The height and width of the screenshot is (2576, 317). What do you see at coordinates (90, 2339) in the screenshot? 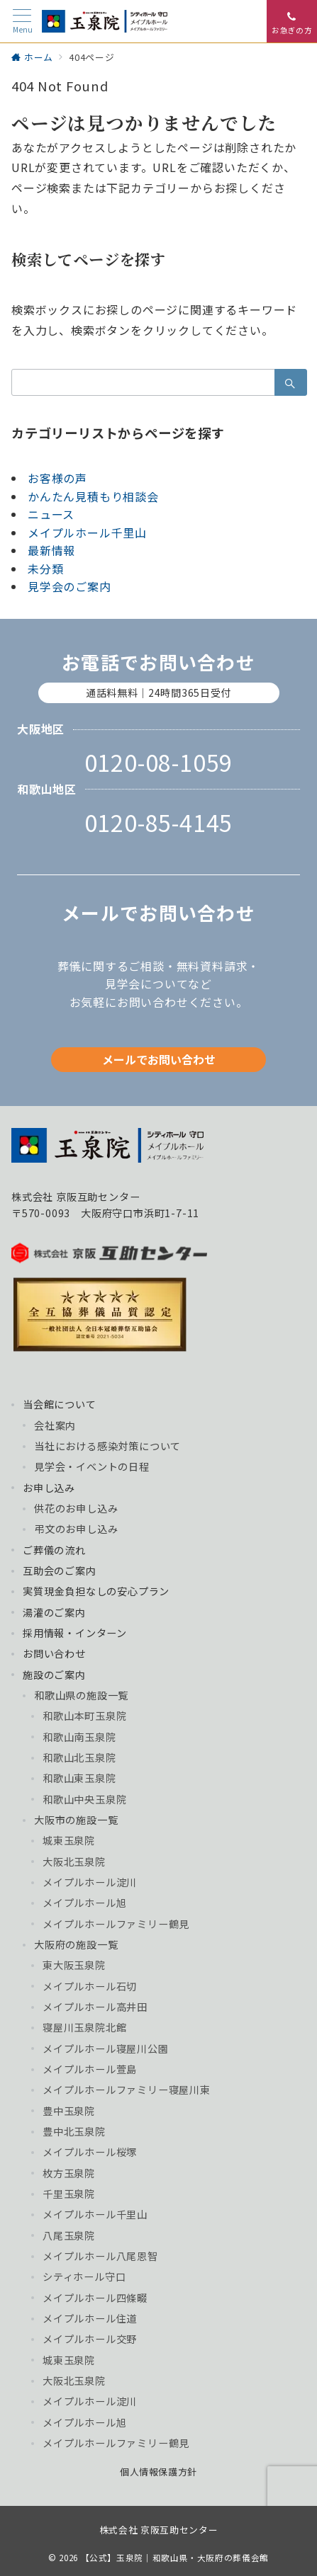
I see `メイプルホール交野` at bounding box center [90, 2339].